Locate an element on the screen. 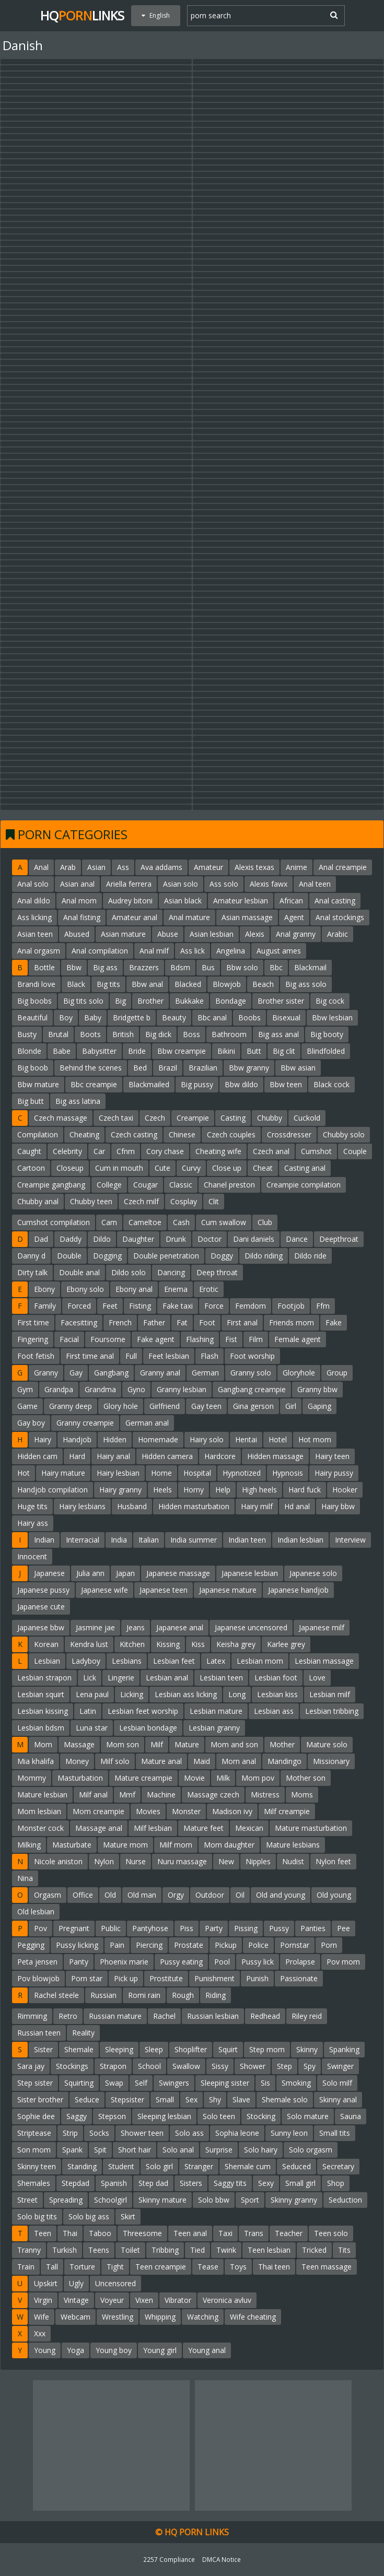 The height and width of the screenshot is (2576, 384). Torture is located at coordinates (82, 2267).